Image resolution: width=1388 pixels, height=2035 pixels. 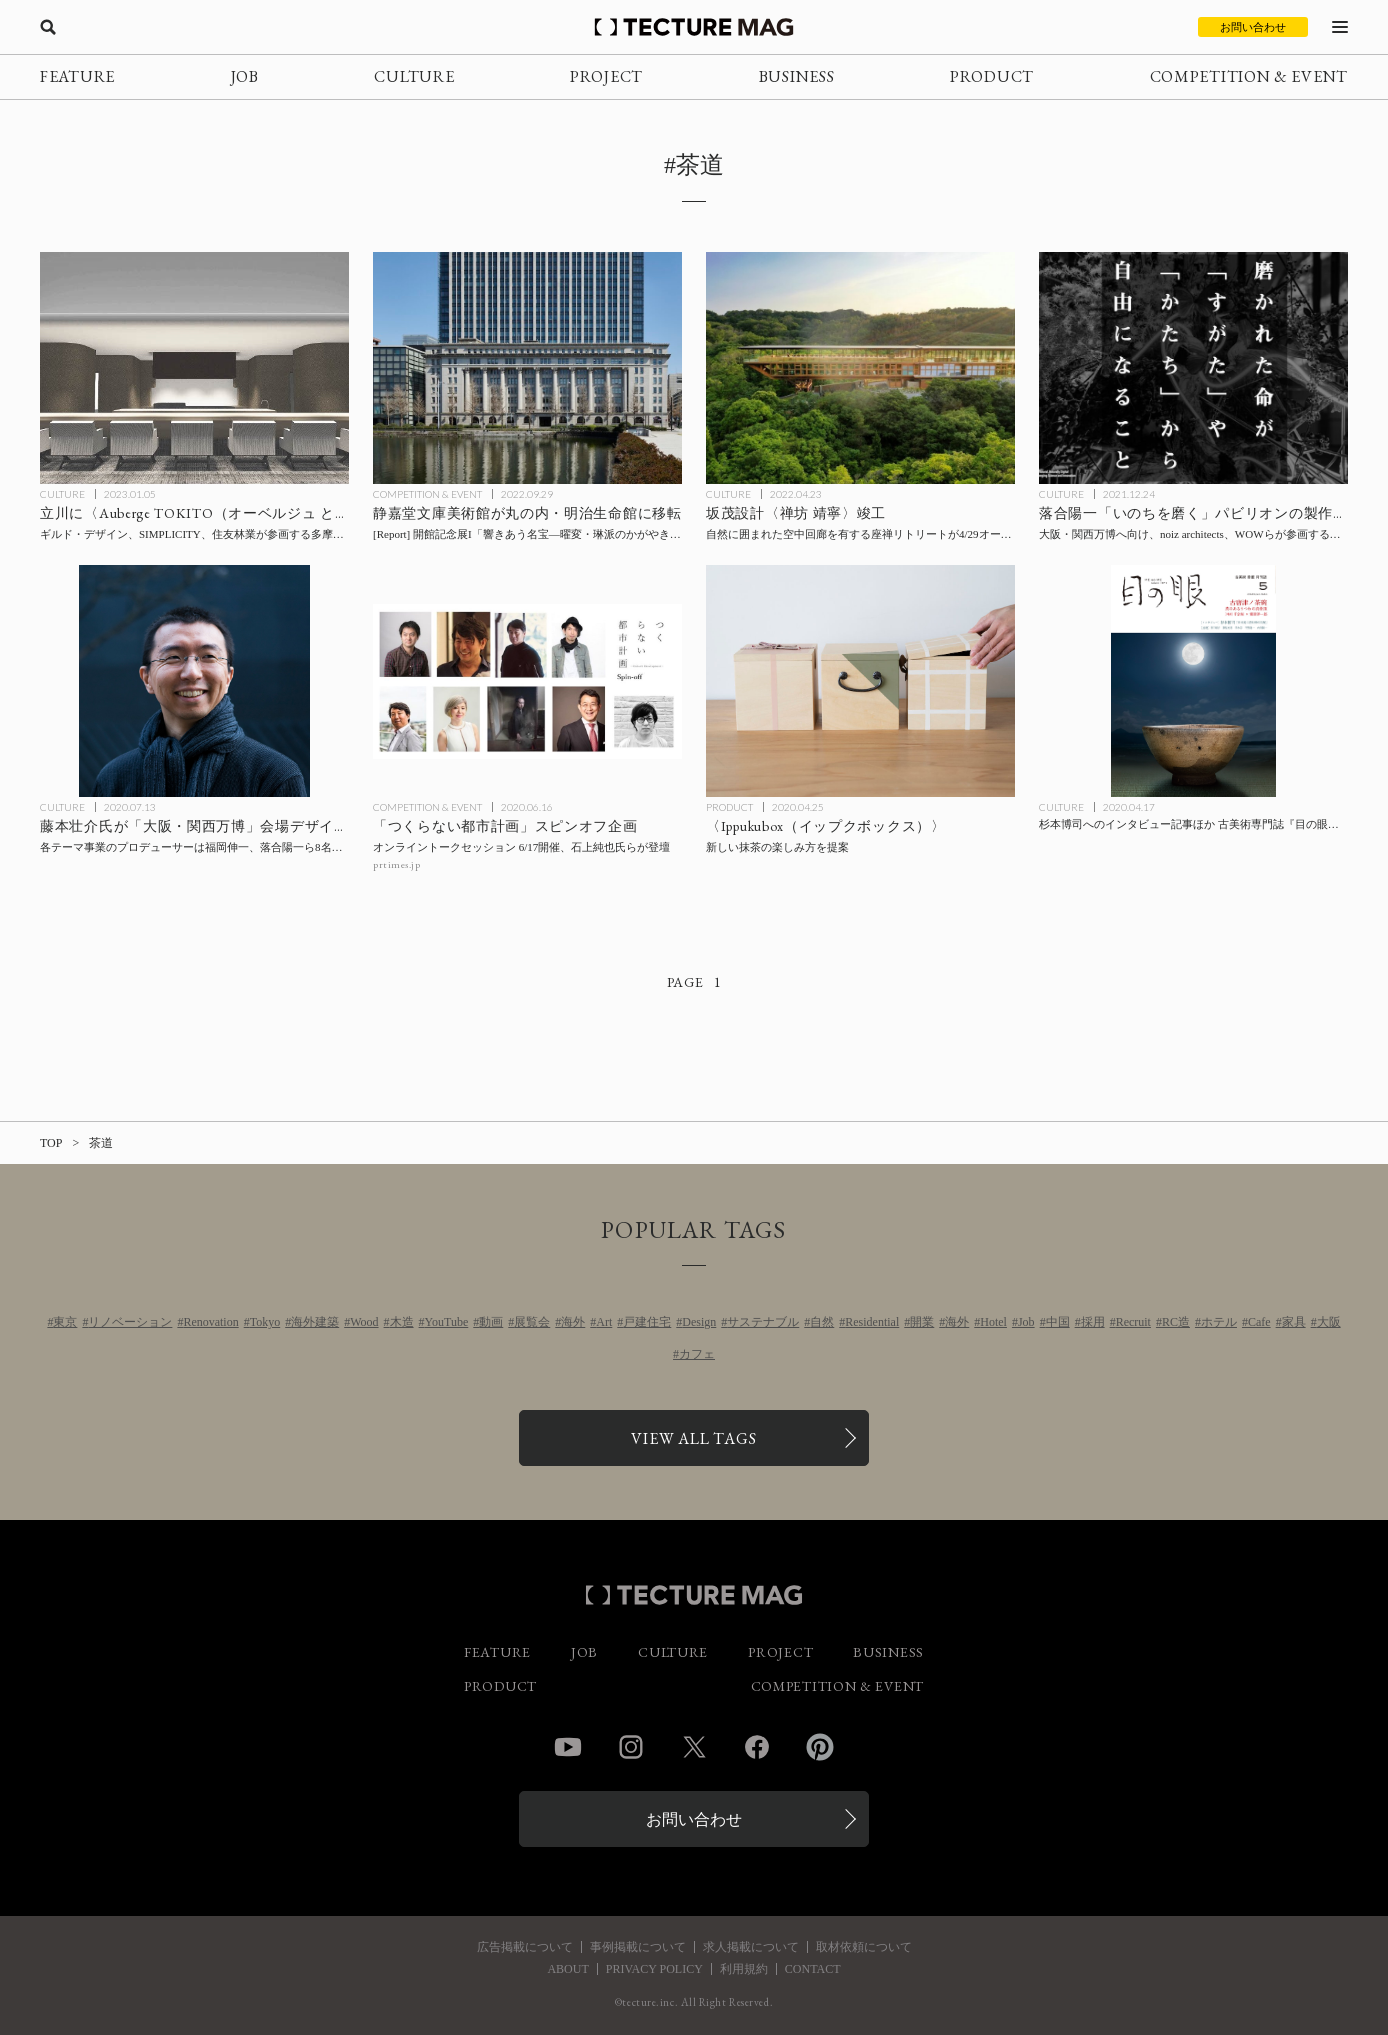 What do you see at coordinates (65, 1322) in the screenshot?
I see `東京` at bounding box center [65, 1322].